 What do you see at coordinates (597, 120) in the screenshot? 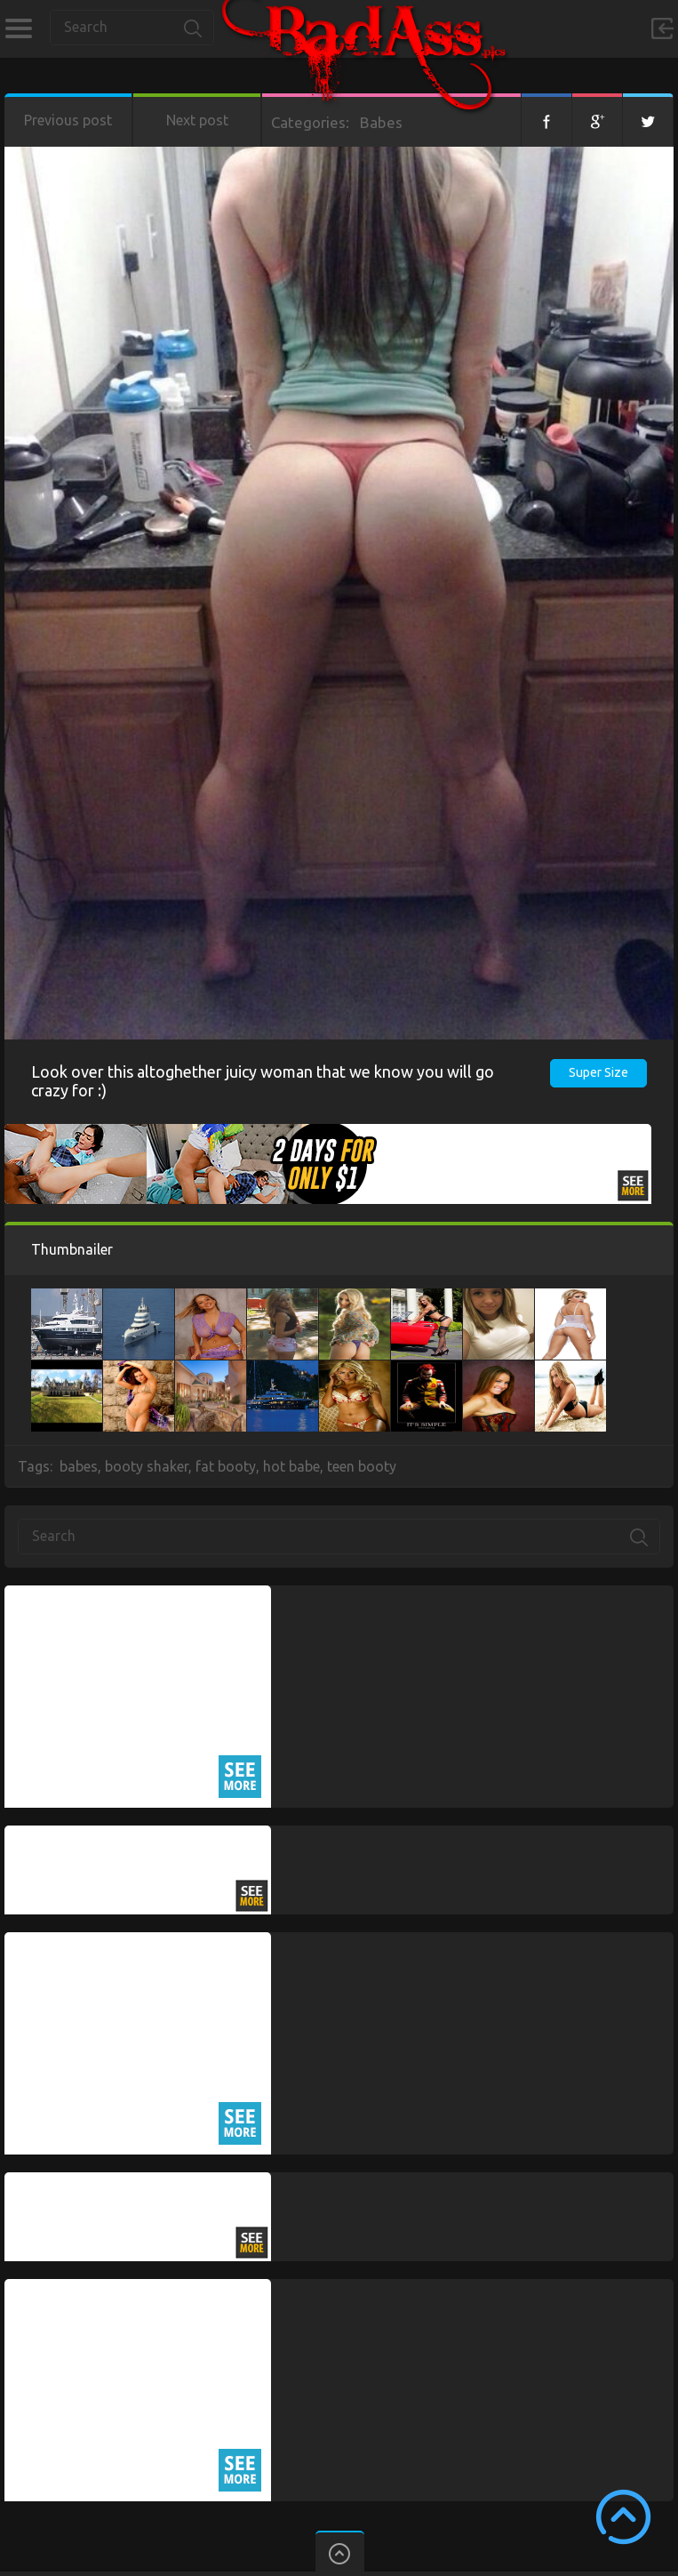
I see `Google+` at bounding box center [597, 120].